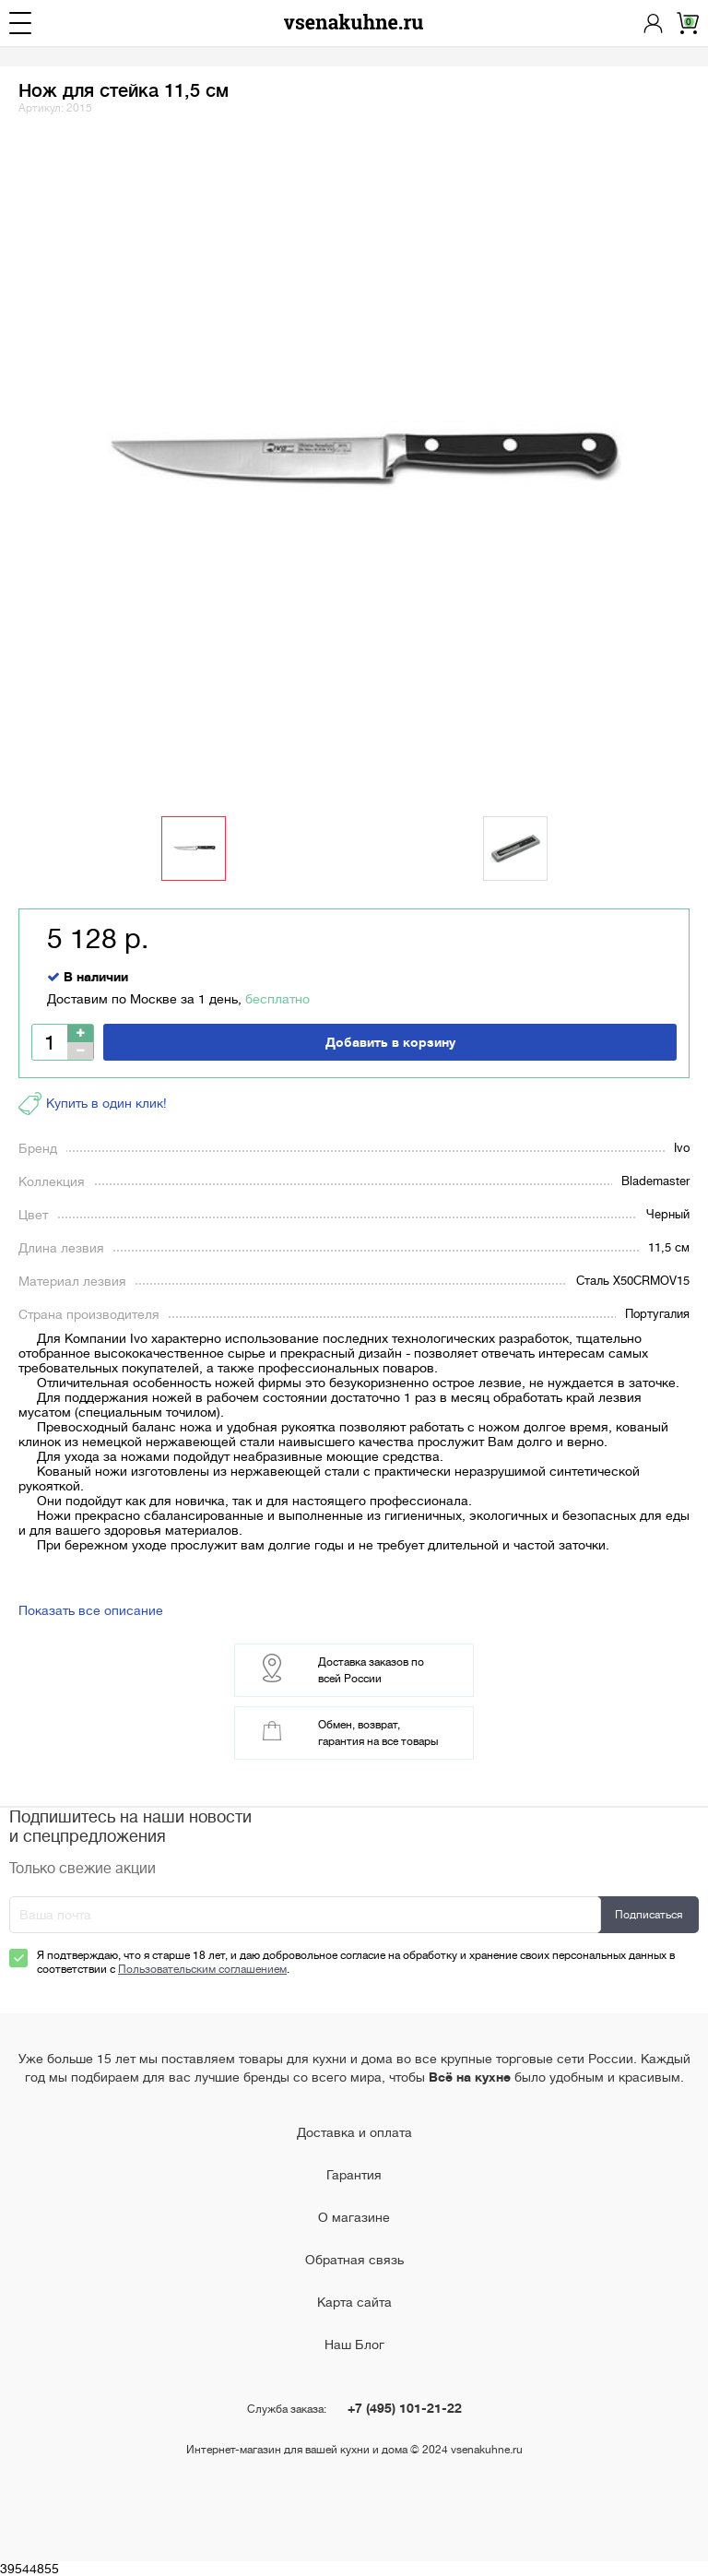 The width and height of the screenshot is (708, 2576). I want to click on О магазине, so click(354, 2217).